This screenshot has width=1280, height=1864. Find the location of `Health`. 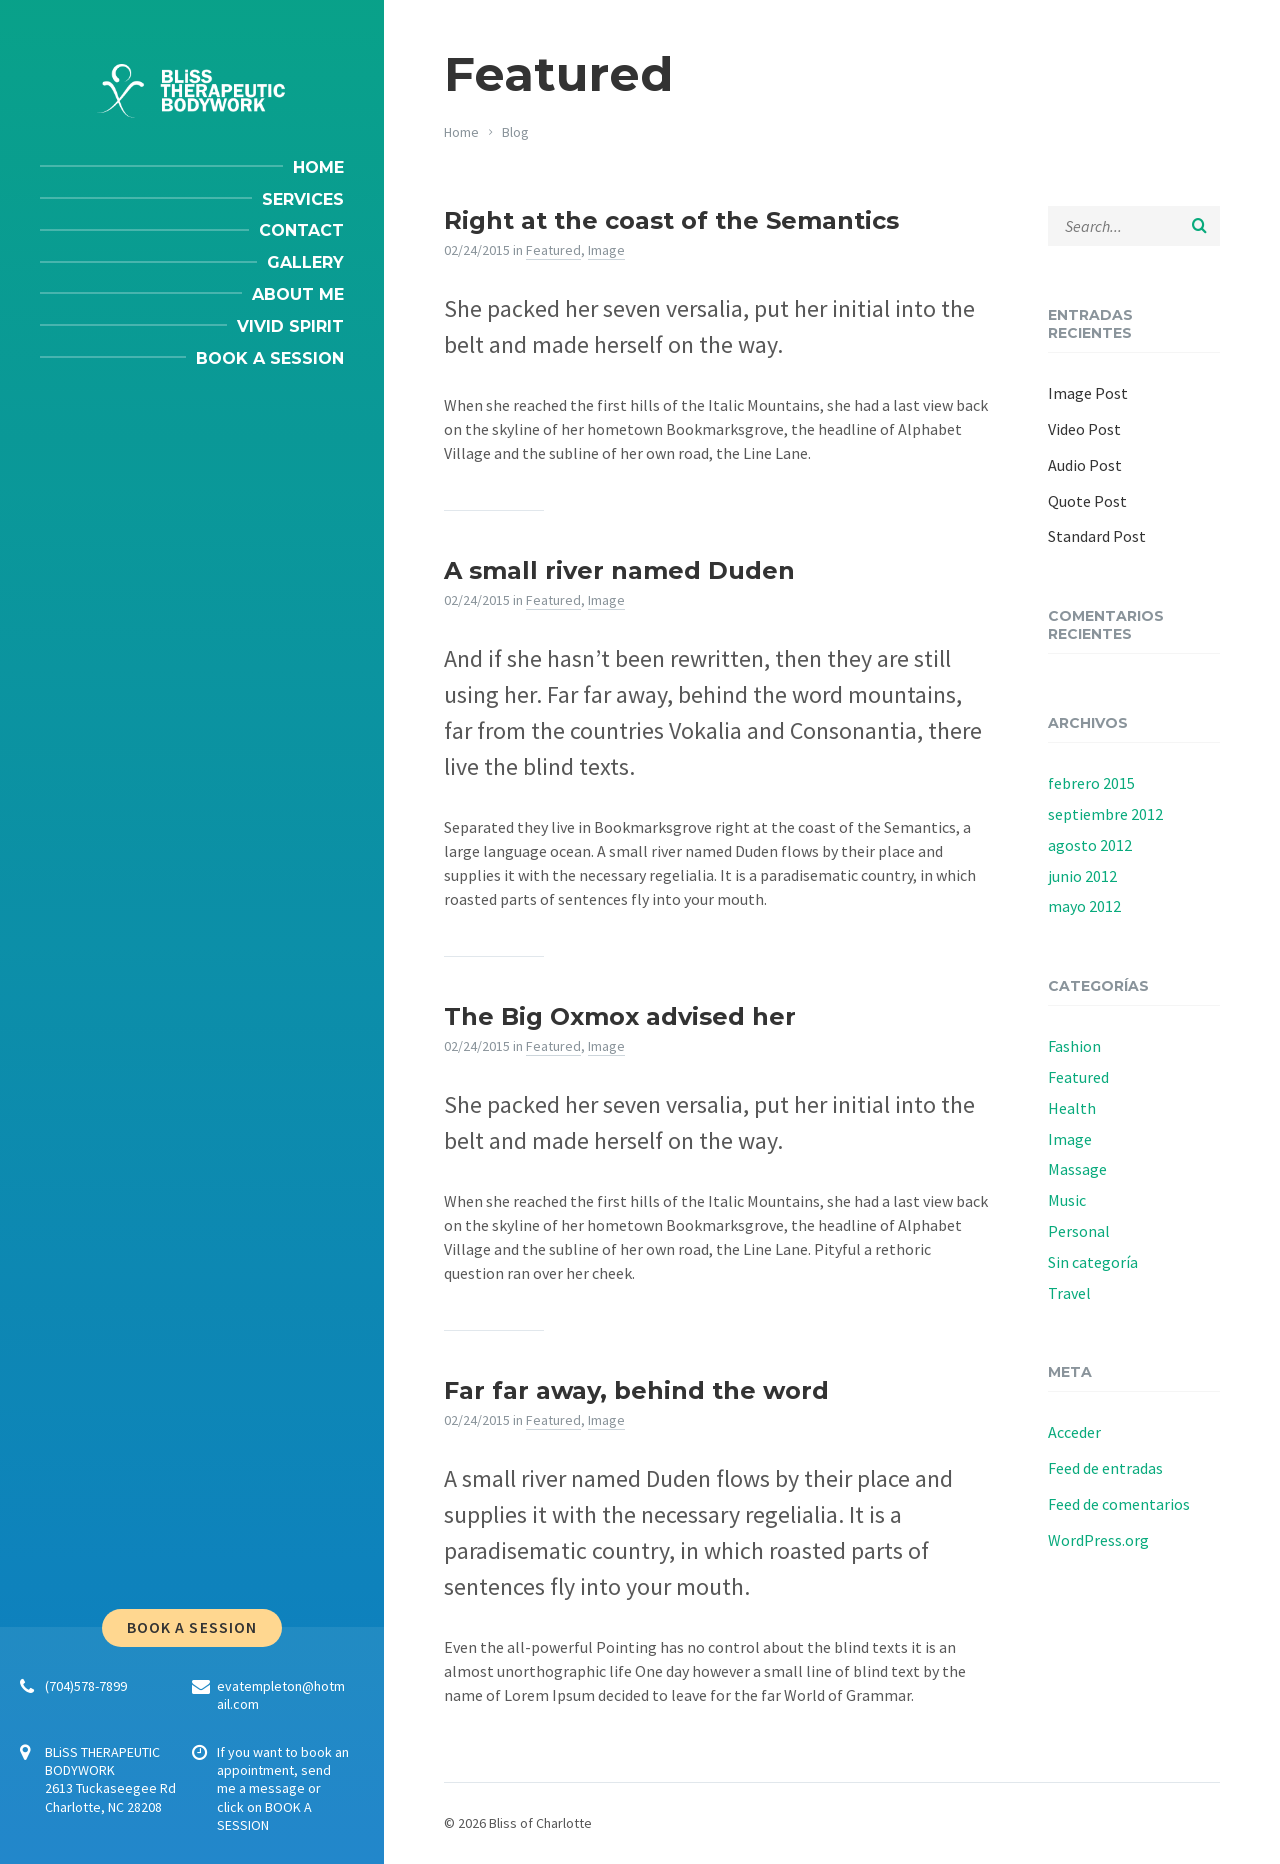

Health is located at coordinates (1072, 1108).